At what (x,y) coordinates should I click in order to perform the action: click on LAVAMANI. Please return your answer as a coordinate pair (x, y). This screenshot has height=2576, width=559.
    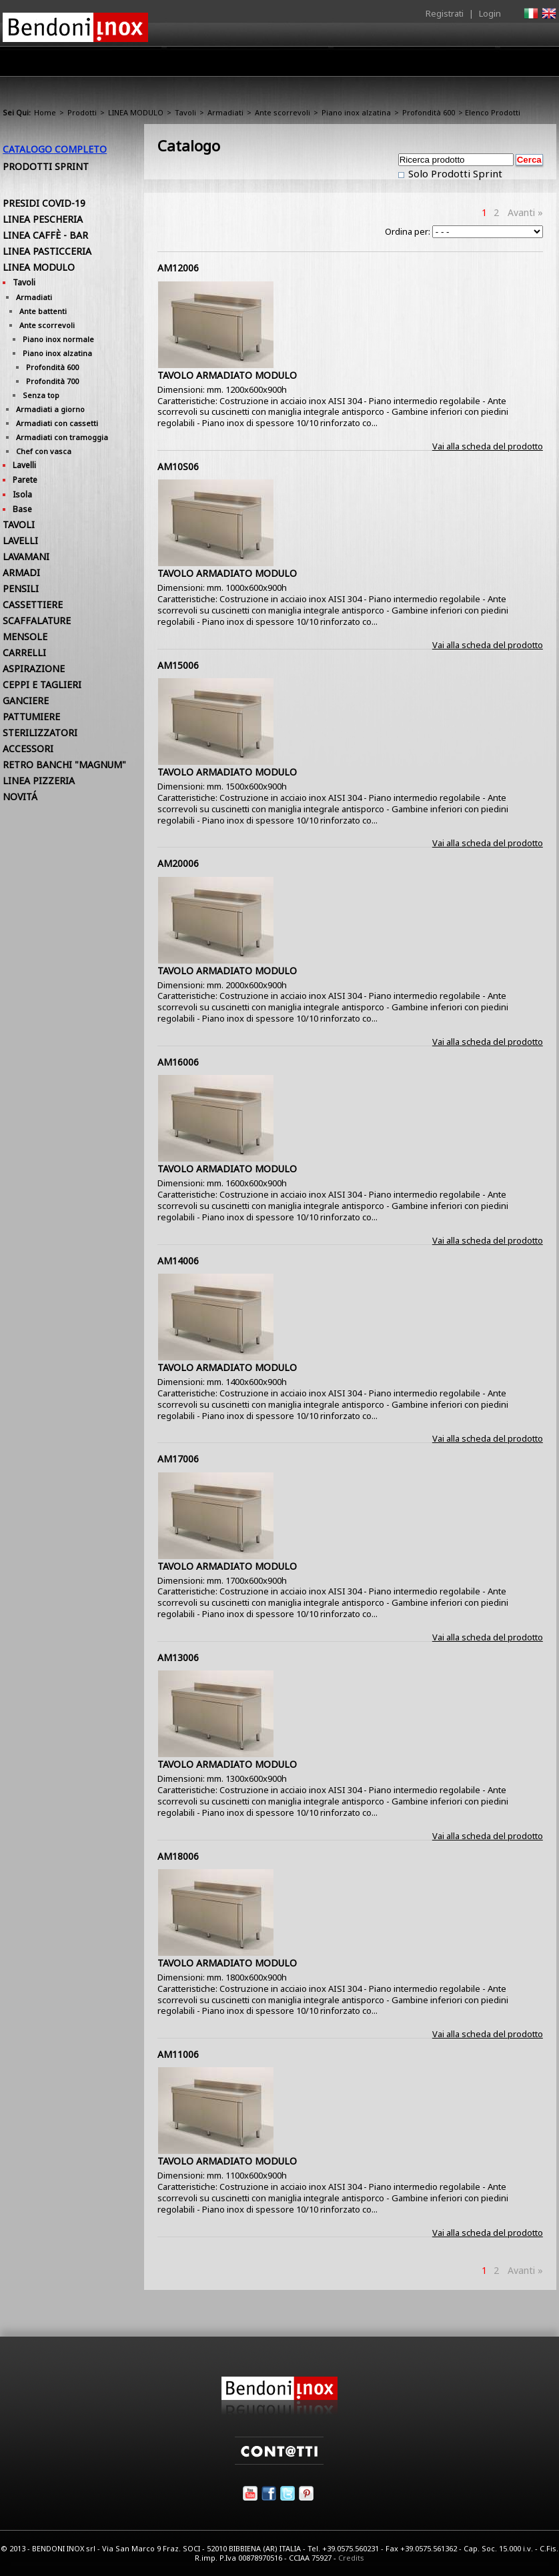
    Looking at the image, I should click on (26, 556).